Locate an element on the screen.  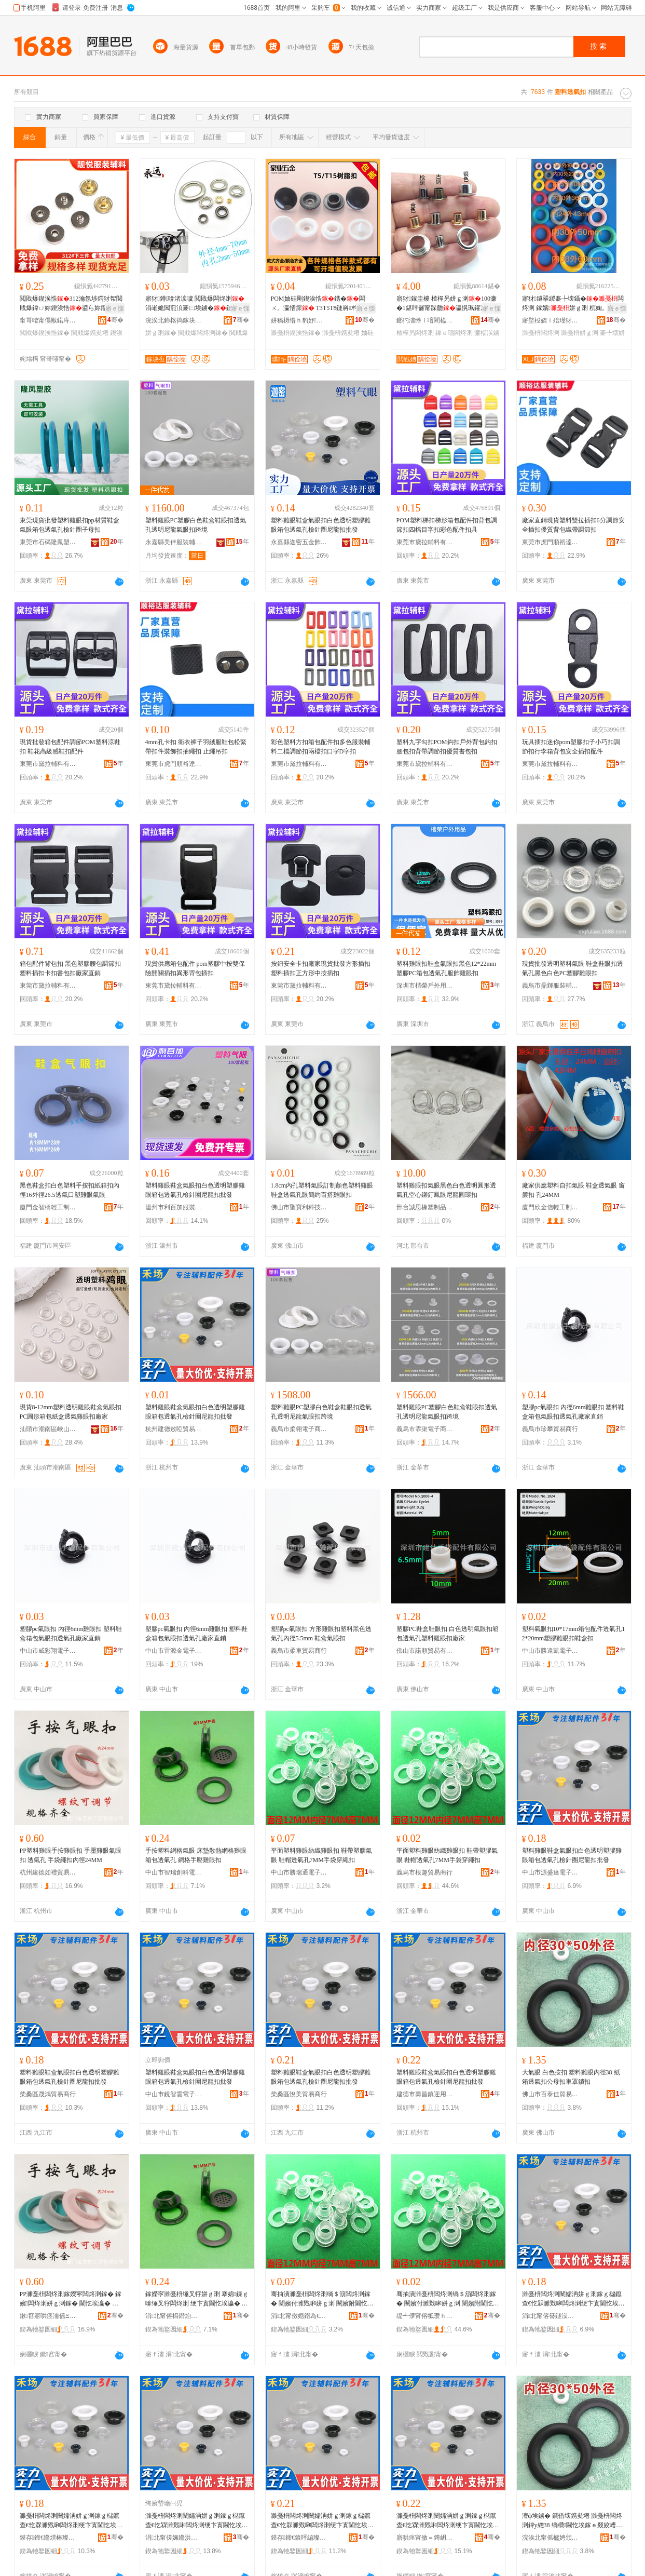
楂樿叧闆炵溂 is located at coordinates (415, 332).